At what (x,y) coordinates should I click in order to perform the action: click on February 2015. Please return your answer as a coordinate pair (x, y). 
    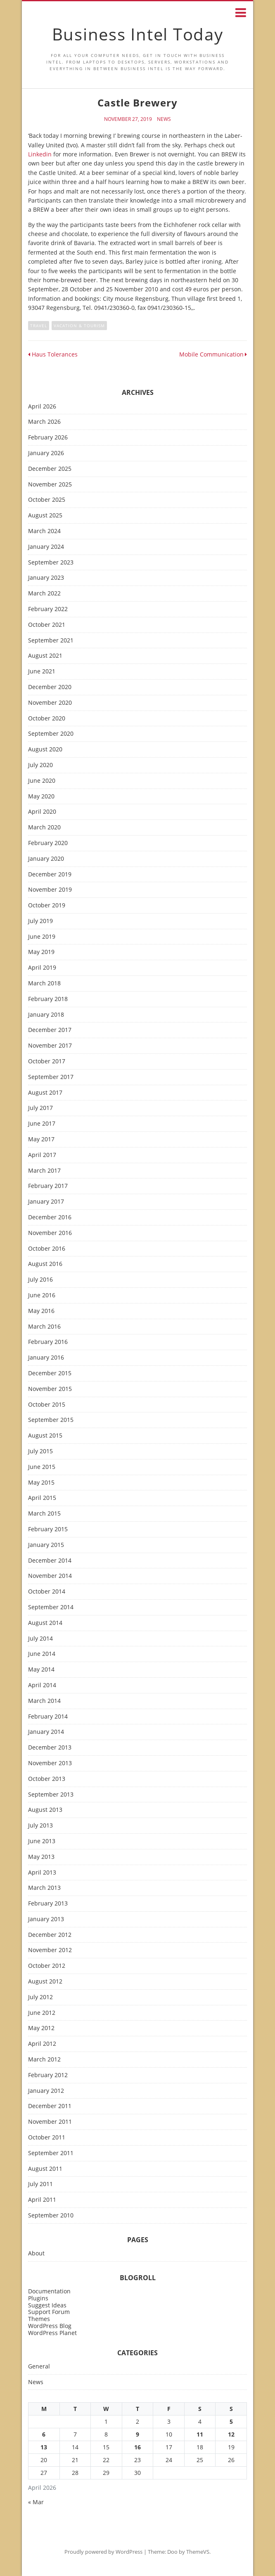
    Looking at the image, I should click on (48, 1529).